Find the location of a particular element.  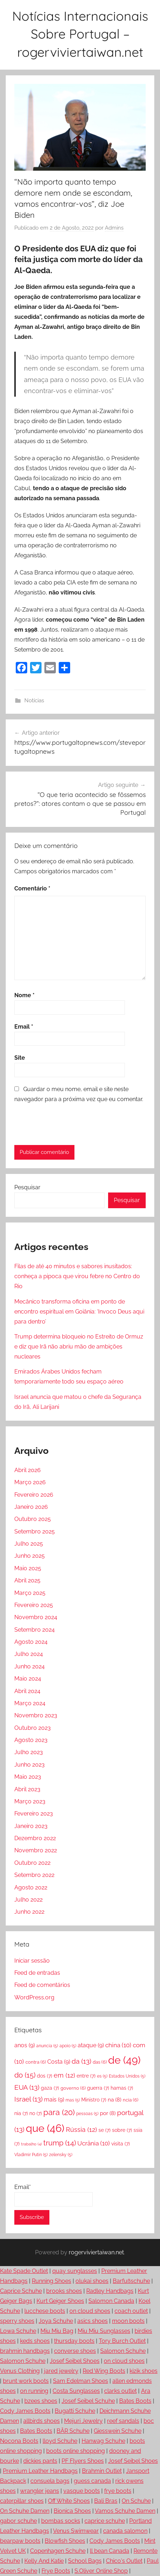

Comentário is located at coordinates (32, 888).